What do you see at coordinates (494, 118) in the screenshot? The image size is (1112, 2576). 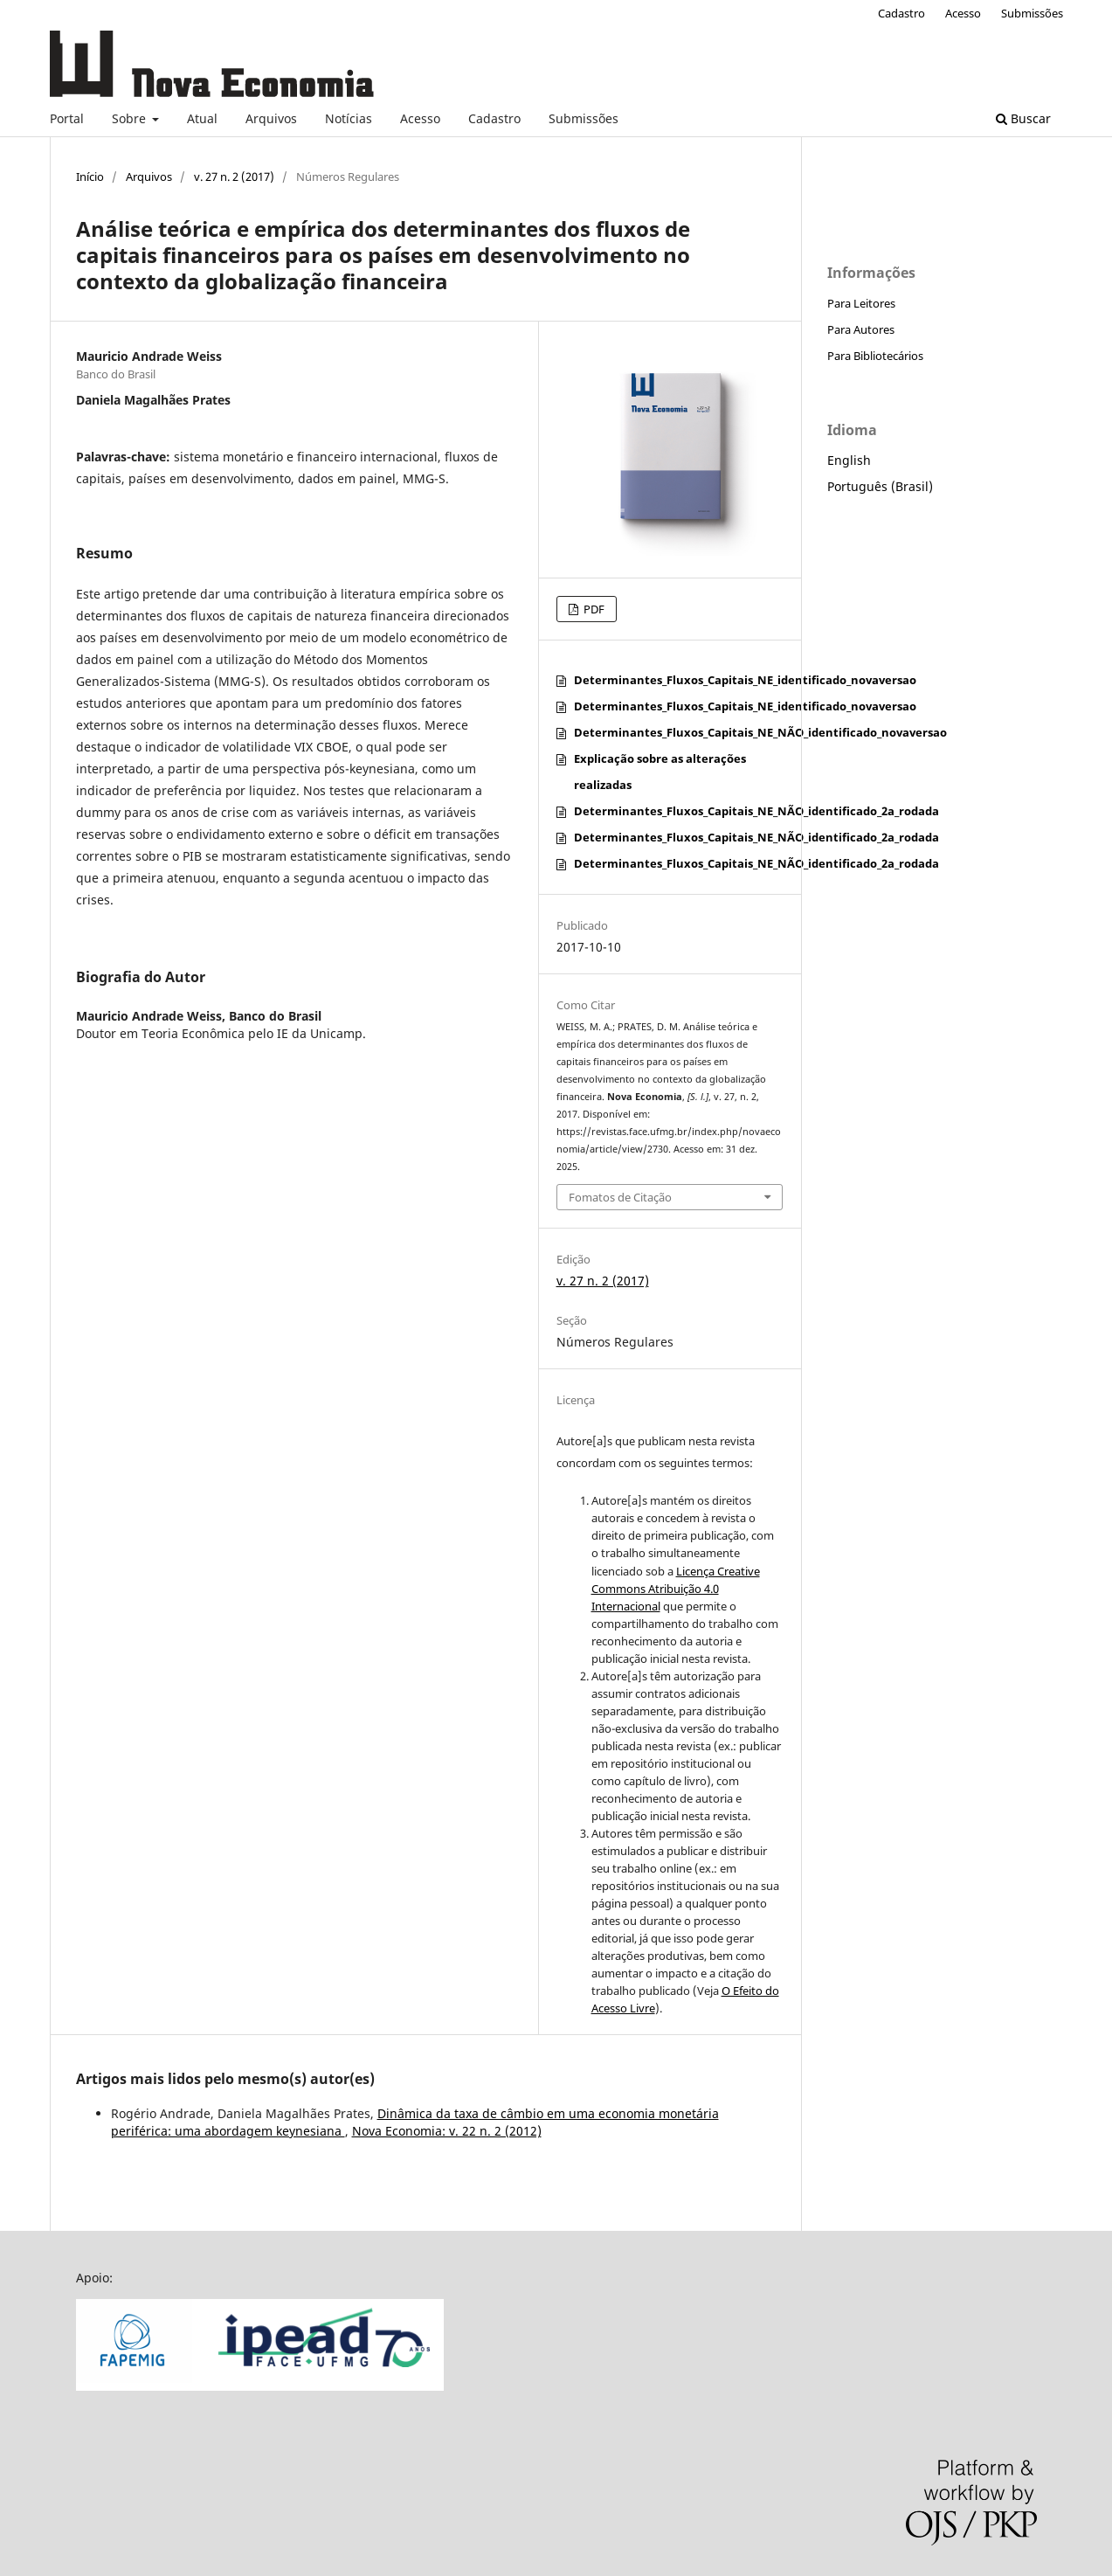 I see `Cadastro` at bounding box center [494, 118].